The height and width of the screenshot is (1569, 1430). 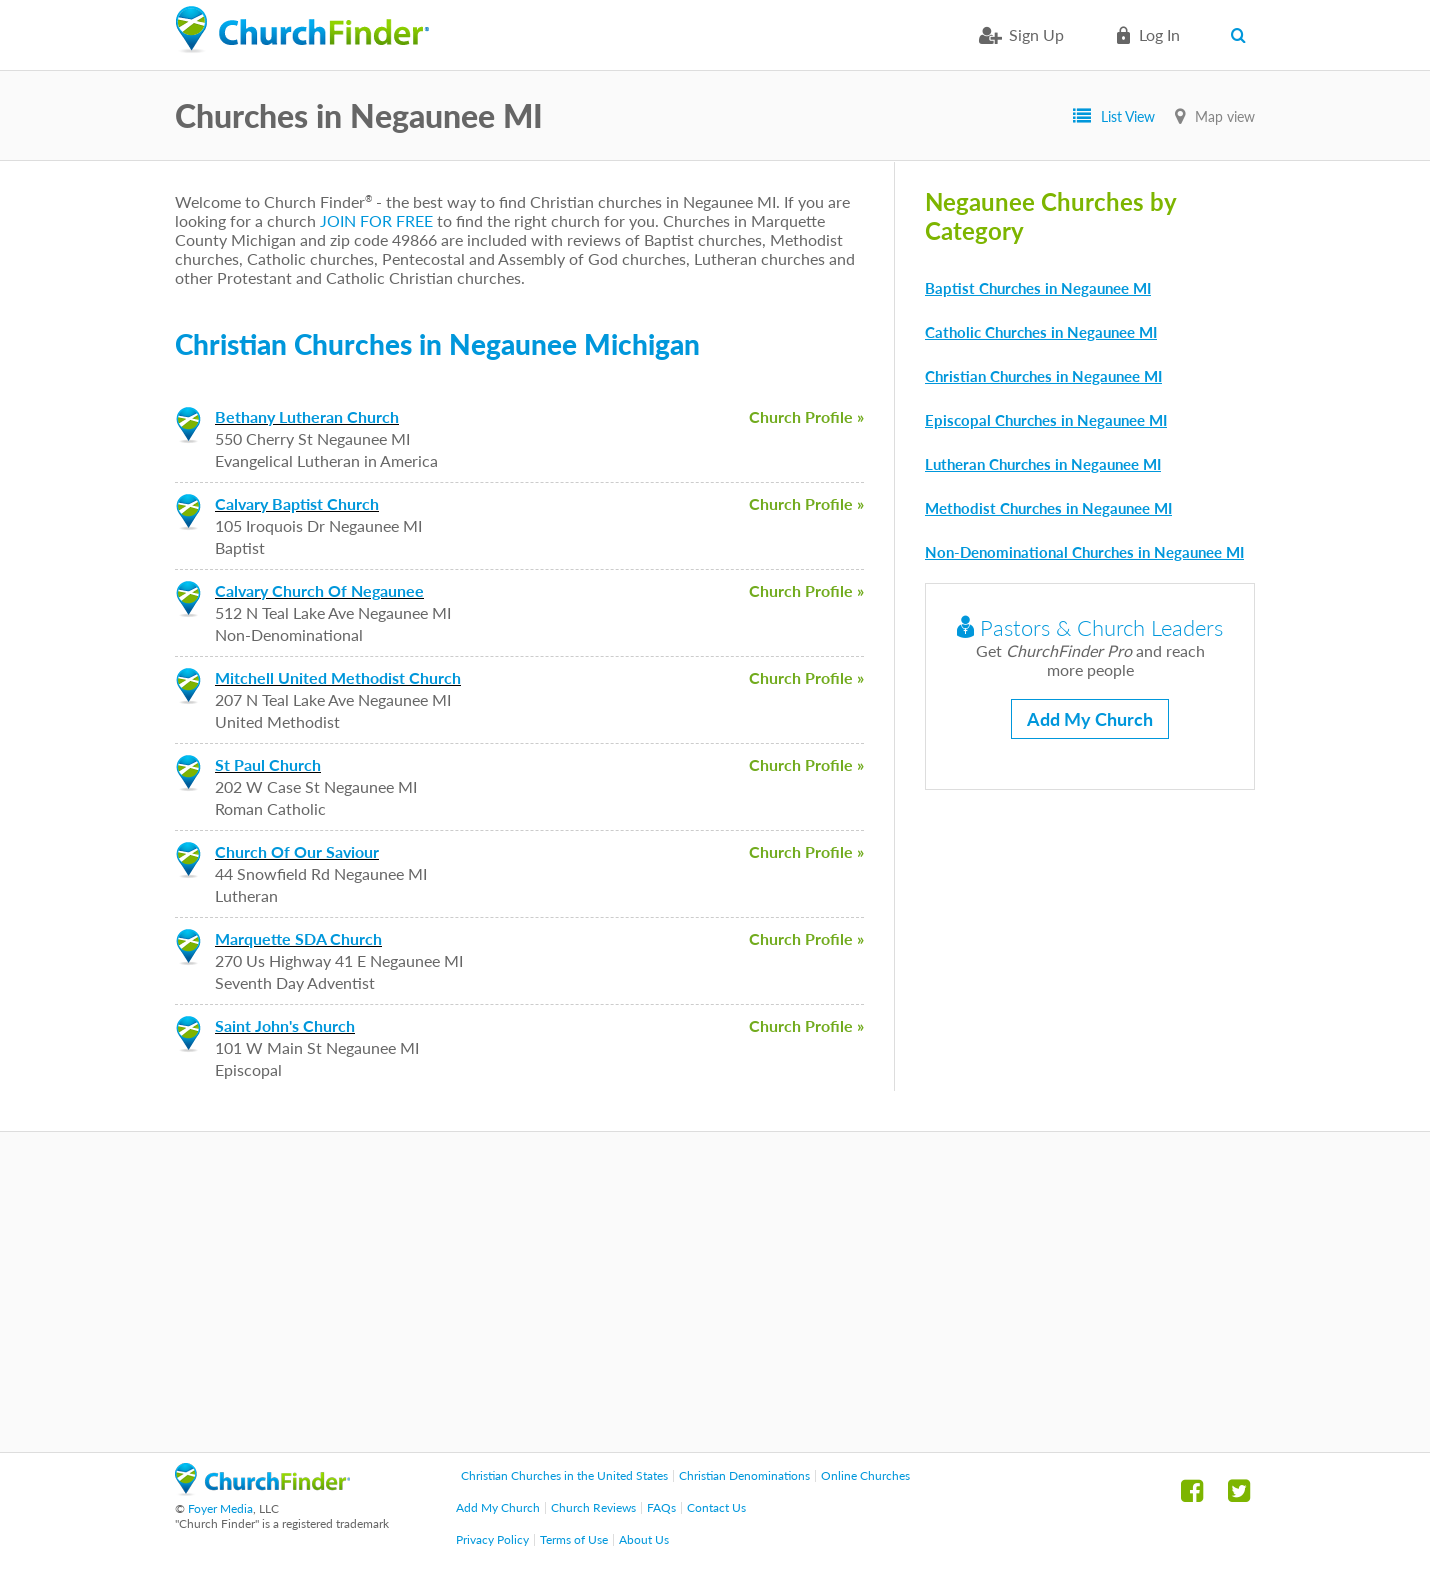 I want to click on Log in, so click(x=1159, y=34).